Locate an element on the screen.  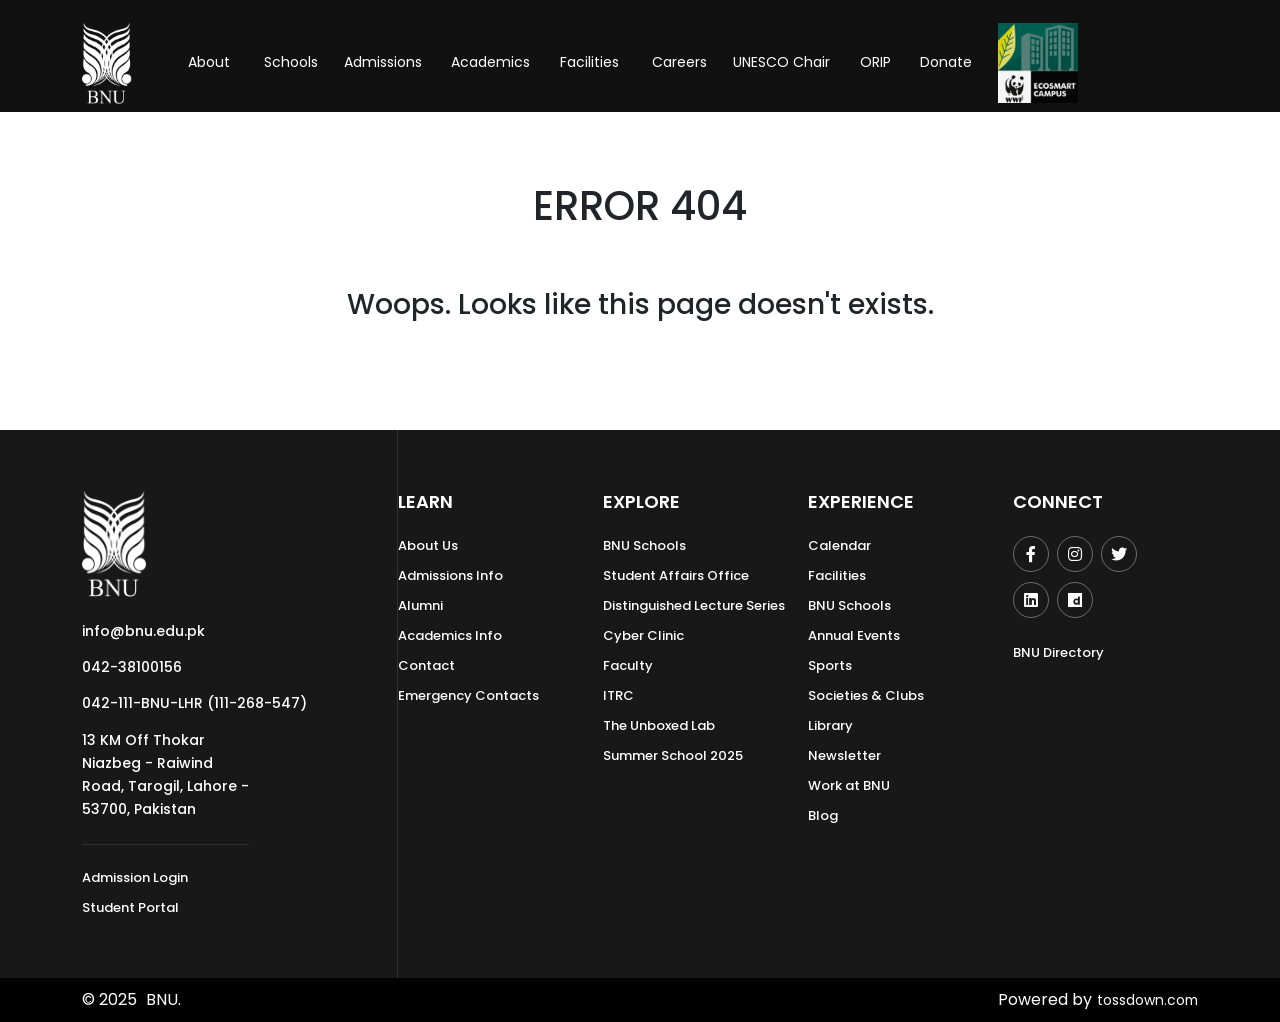
Faculty is located at coordinates (628, 665).